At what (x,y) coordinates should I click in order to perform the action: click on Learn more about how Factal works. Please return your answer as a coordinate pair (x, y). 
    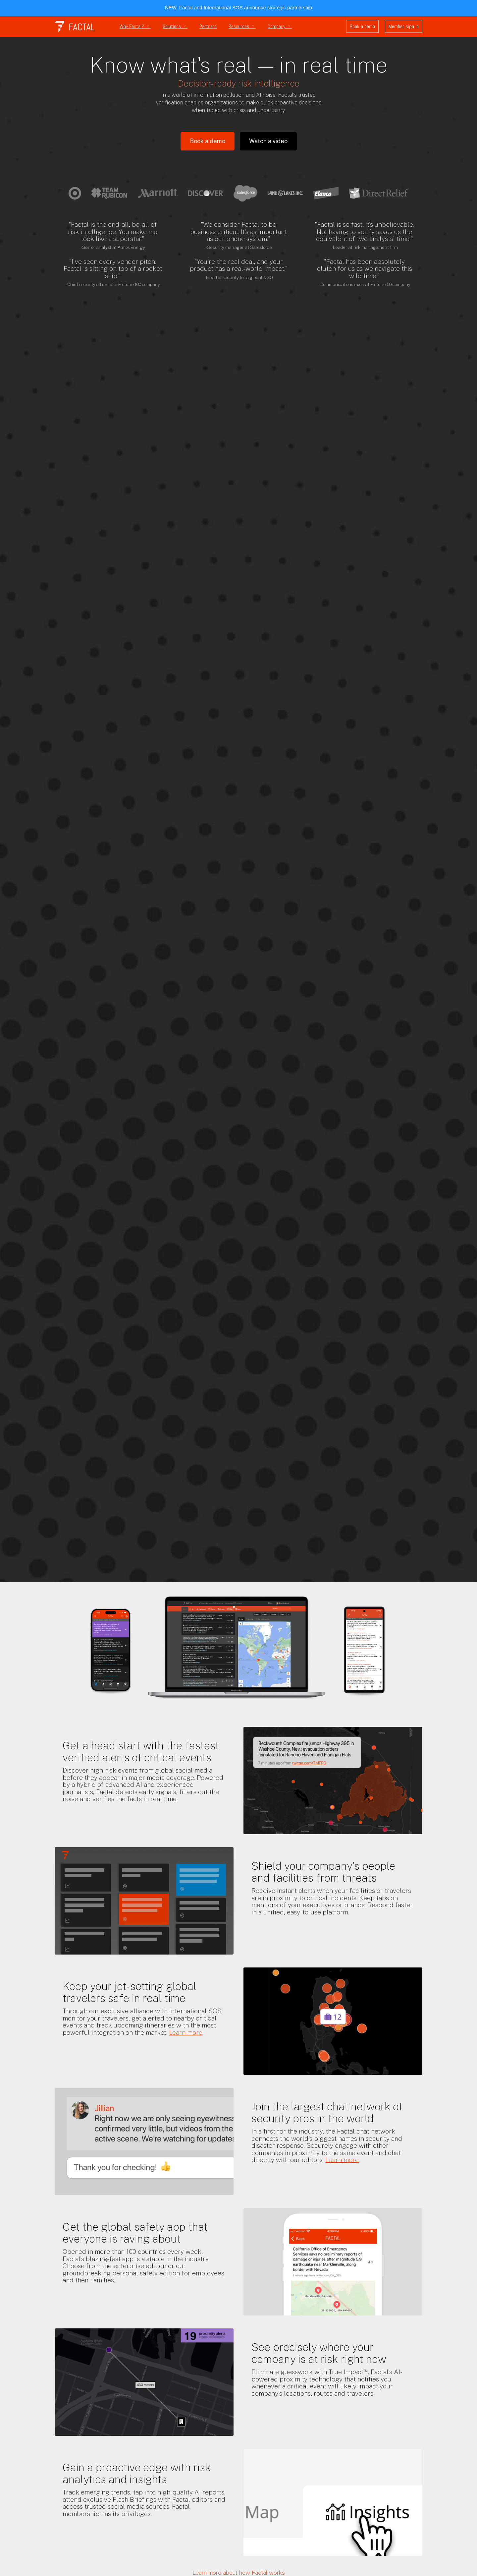
    Looking at the image, I should click on (238, 2572).